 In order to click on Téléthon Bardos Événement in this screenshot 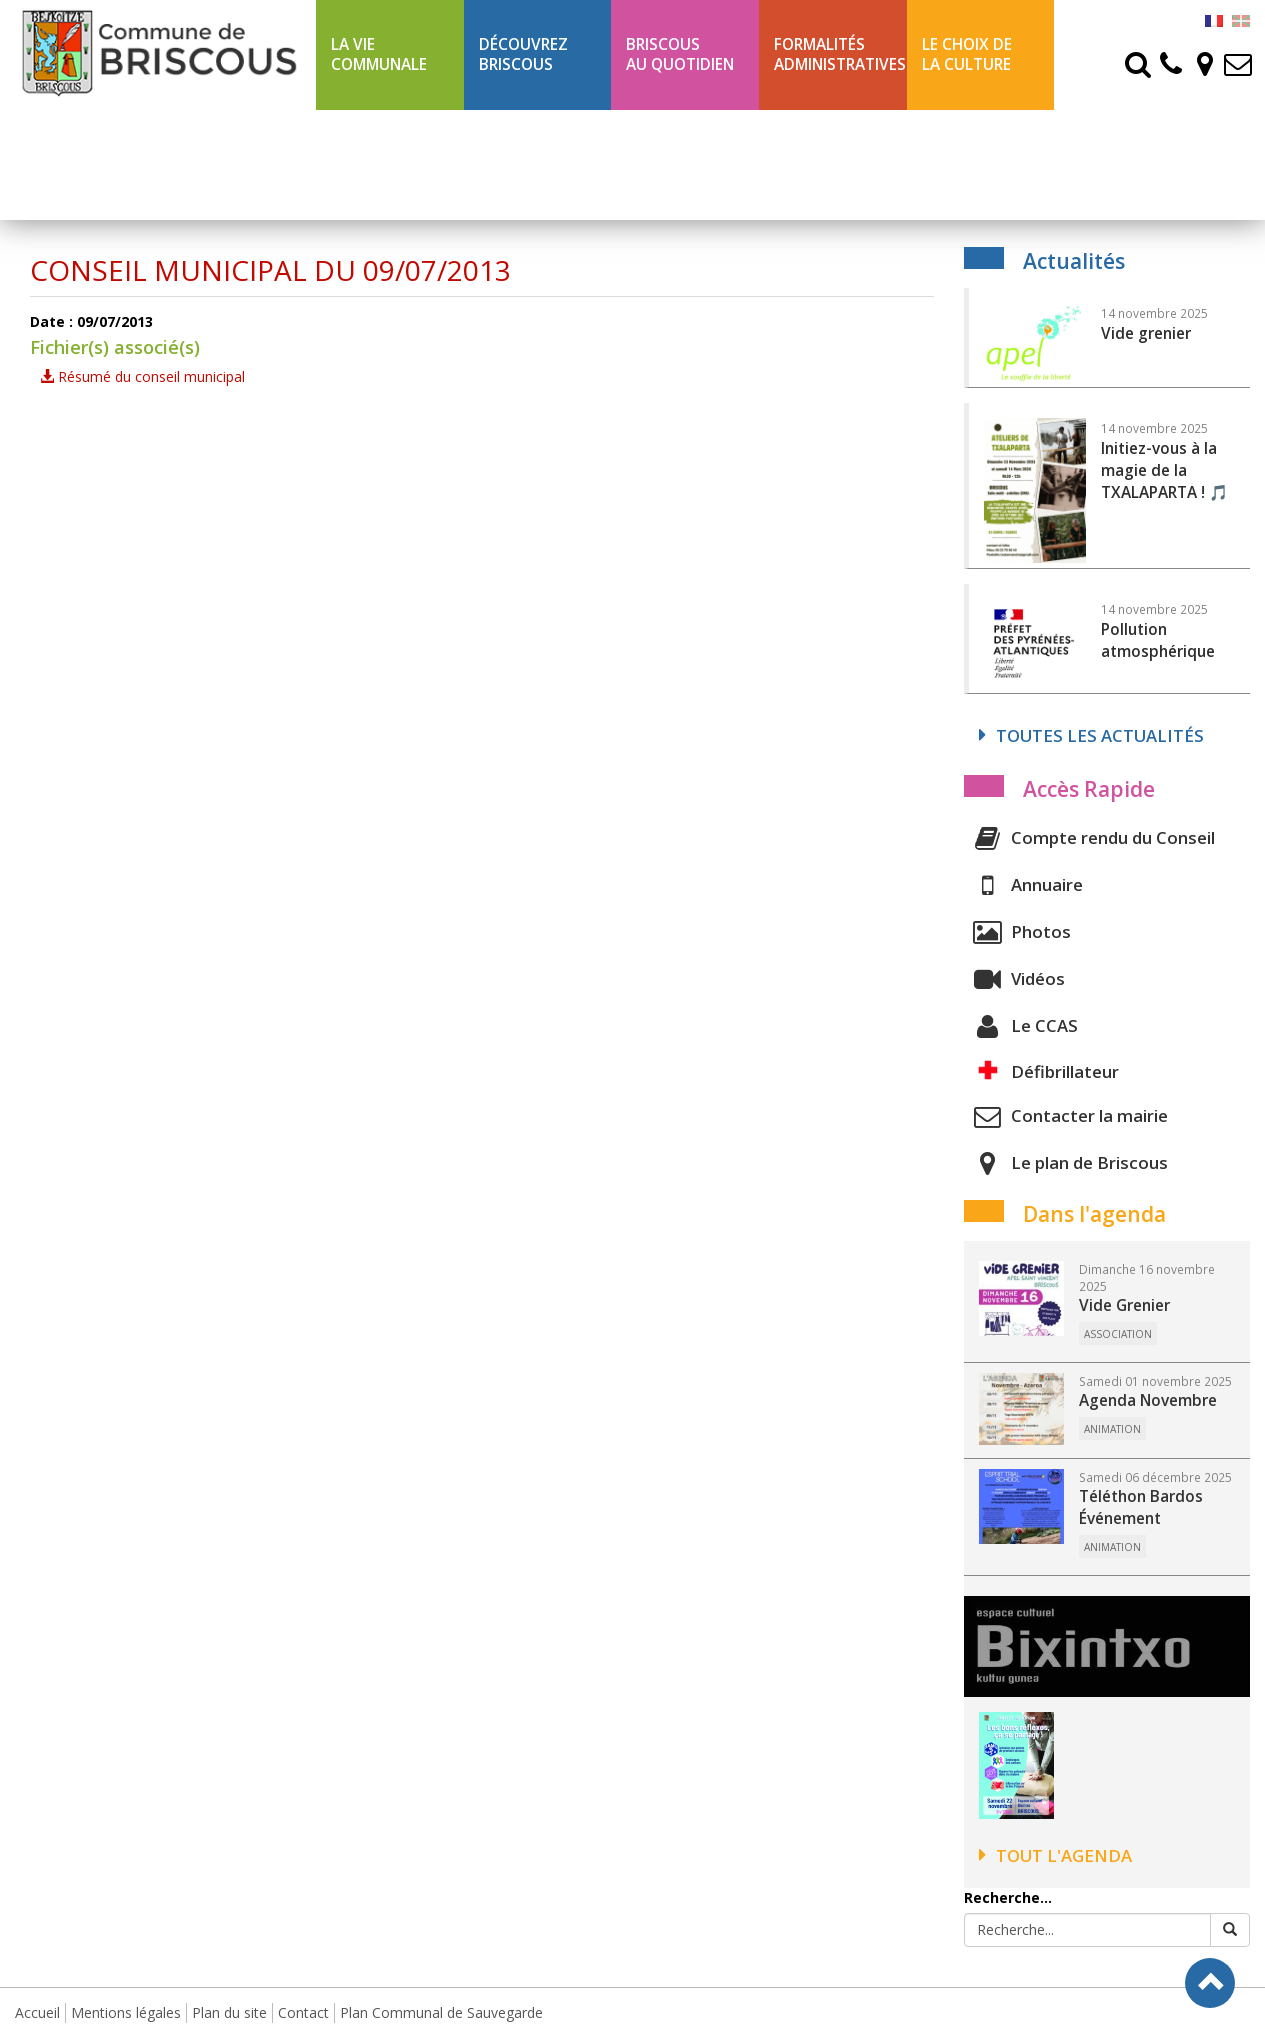, I will do `click(1141, 1507)`.